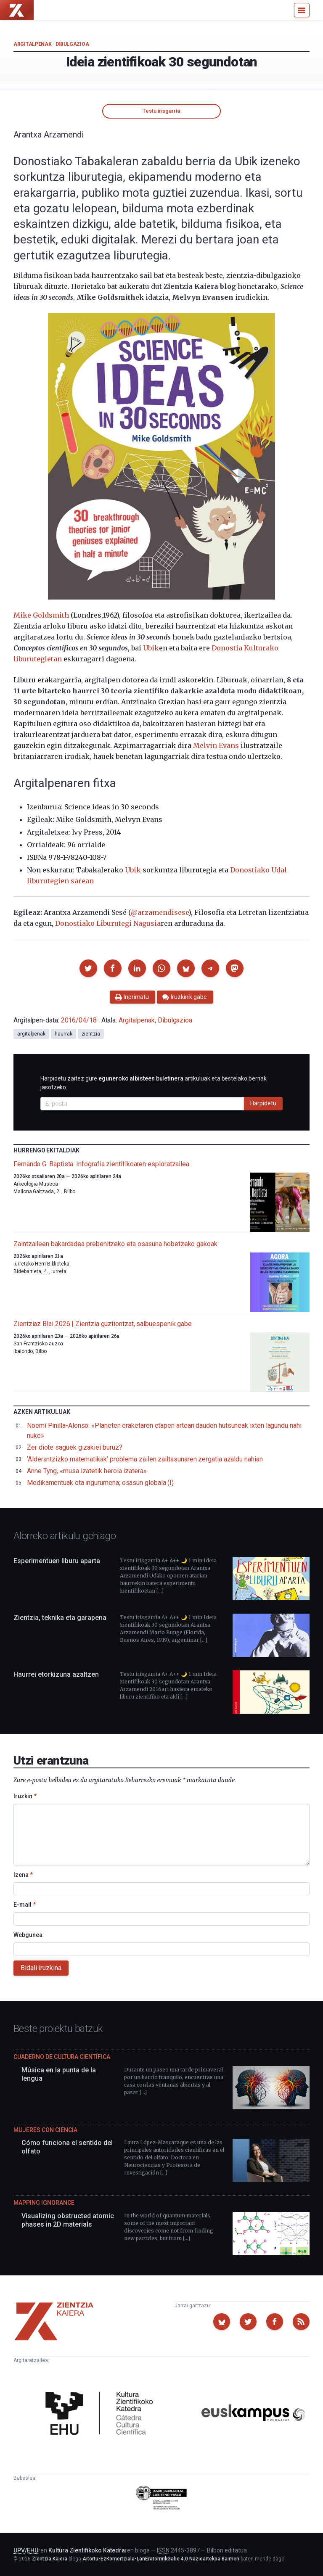 The image size is (323, 2576). What do you see at coordinates (263, 1103) in the screenshot?
I see `Harpidetu` at bounding box center [263, 1103].